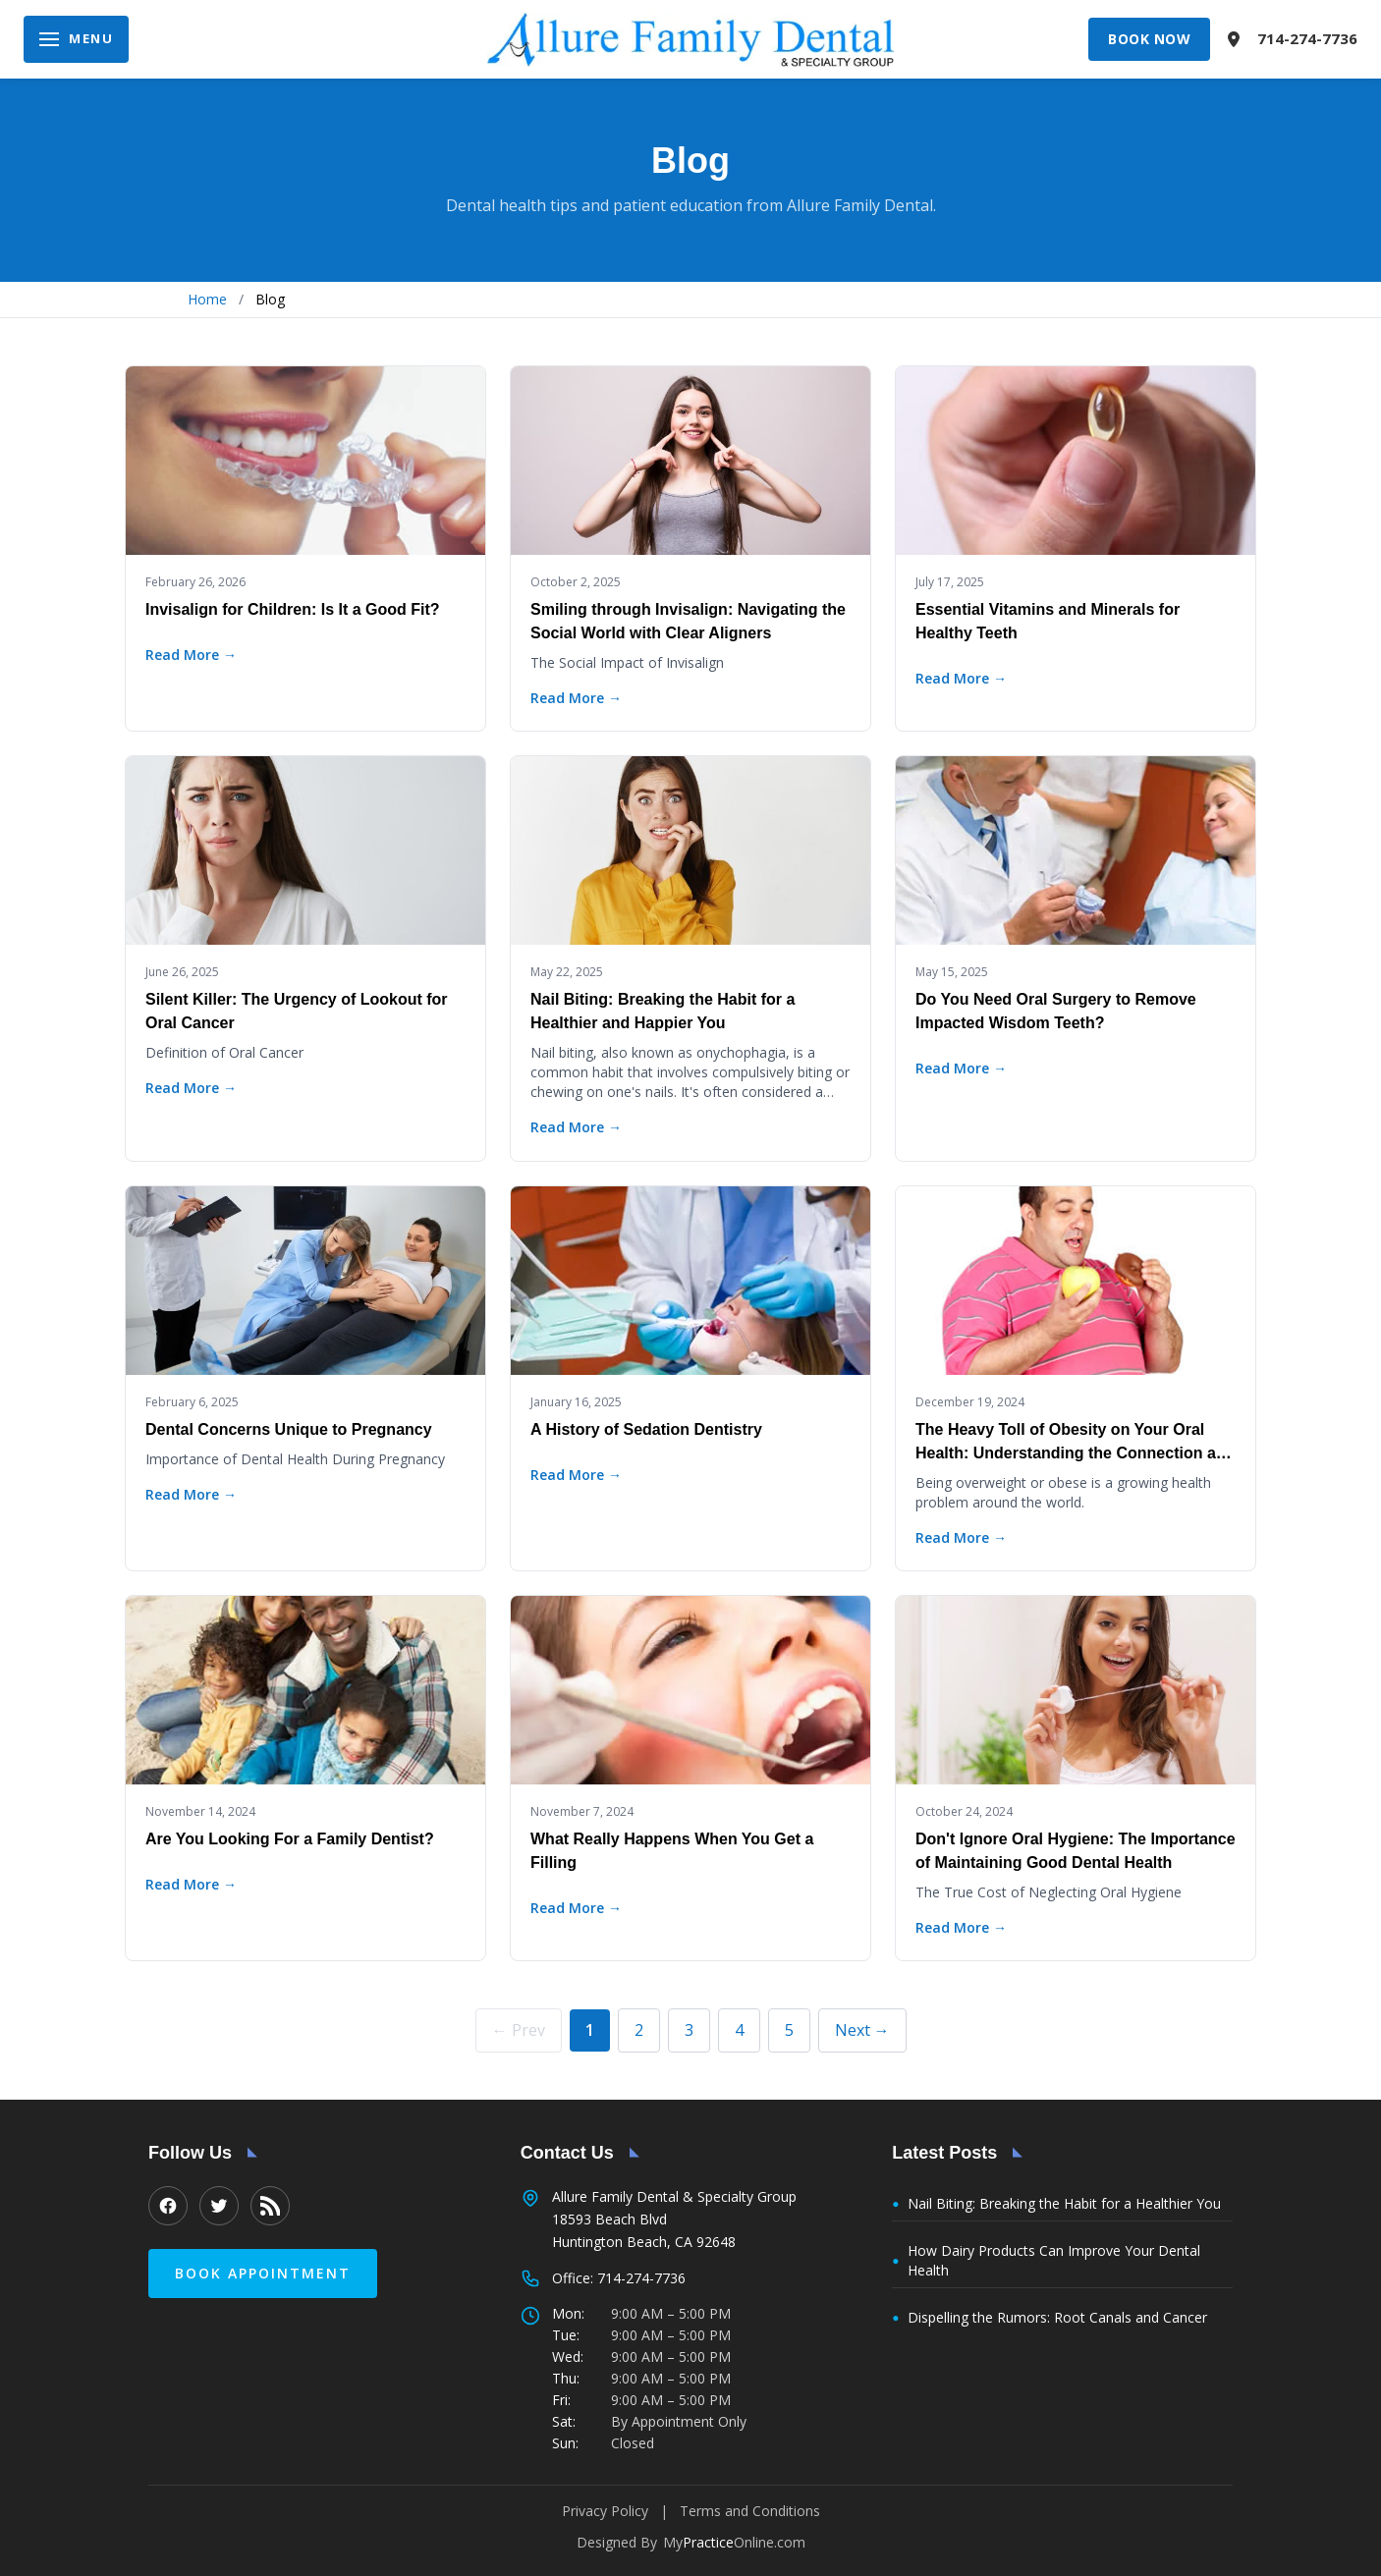  Describe the element at coordinates (605, 2510) in the screenshot. I see `Privacy Policy` at that location.